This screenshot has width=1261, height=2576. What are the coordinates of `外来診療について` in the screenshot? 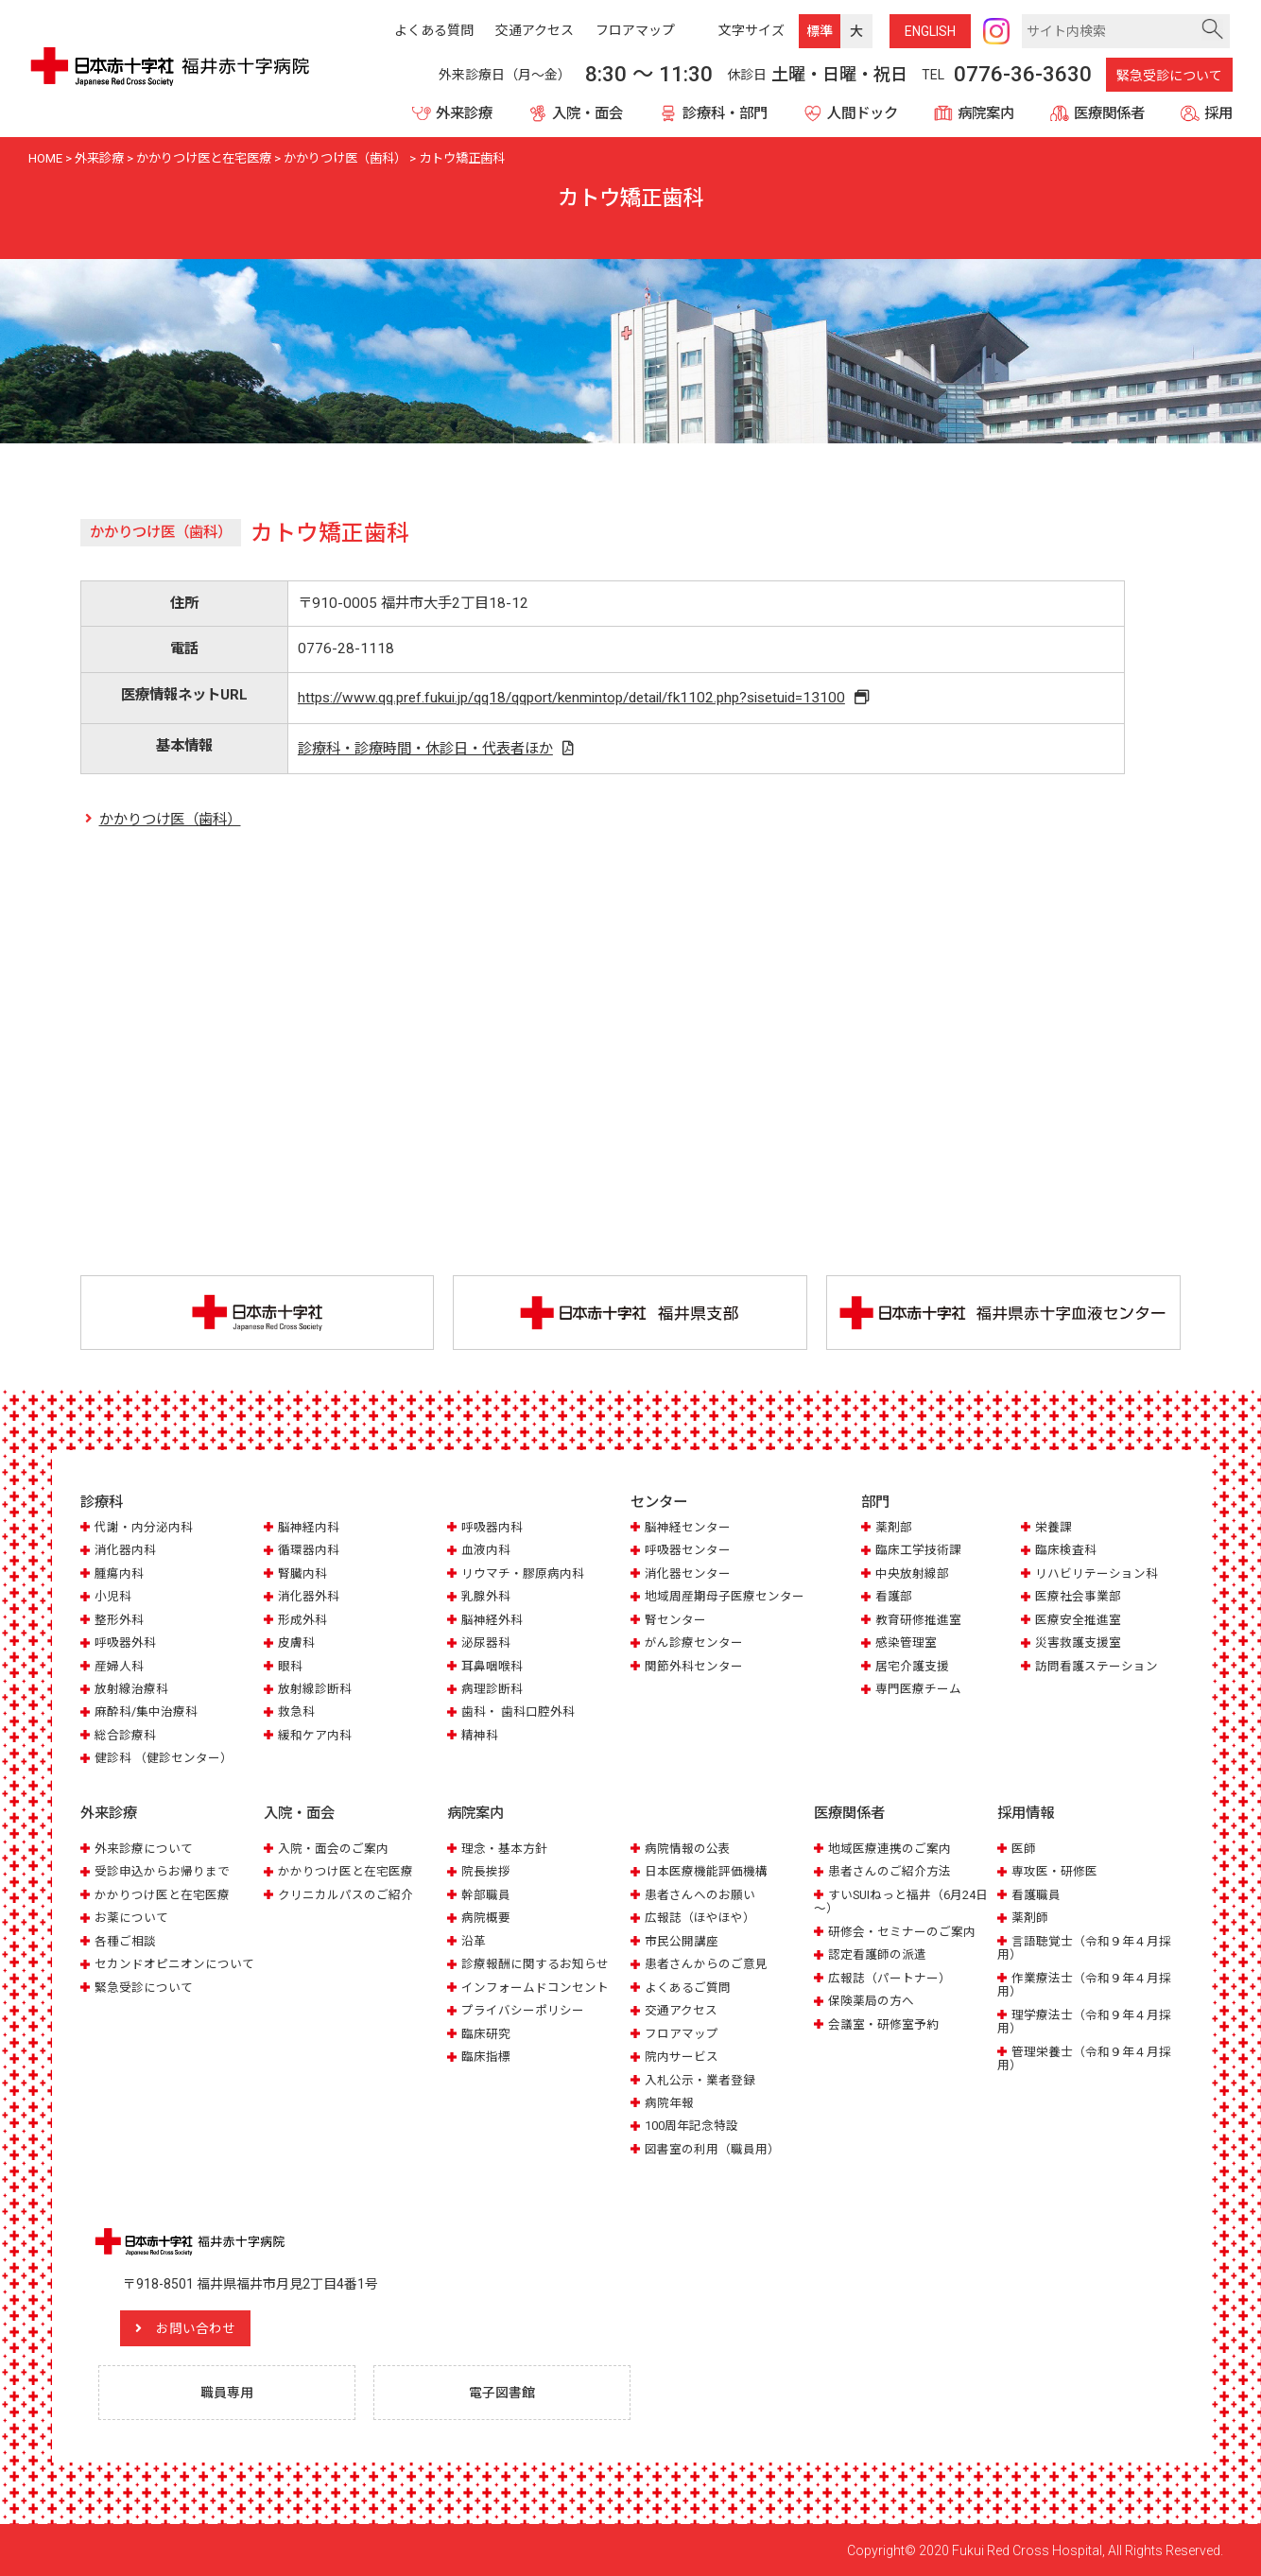 It's located at (144, 1848).